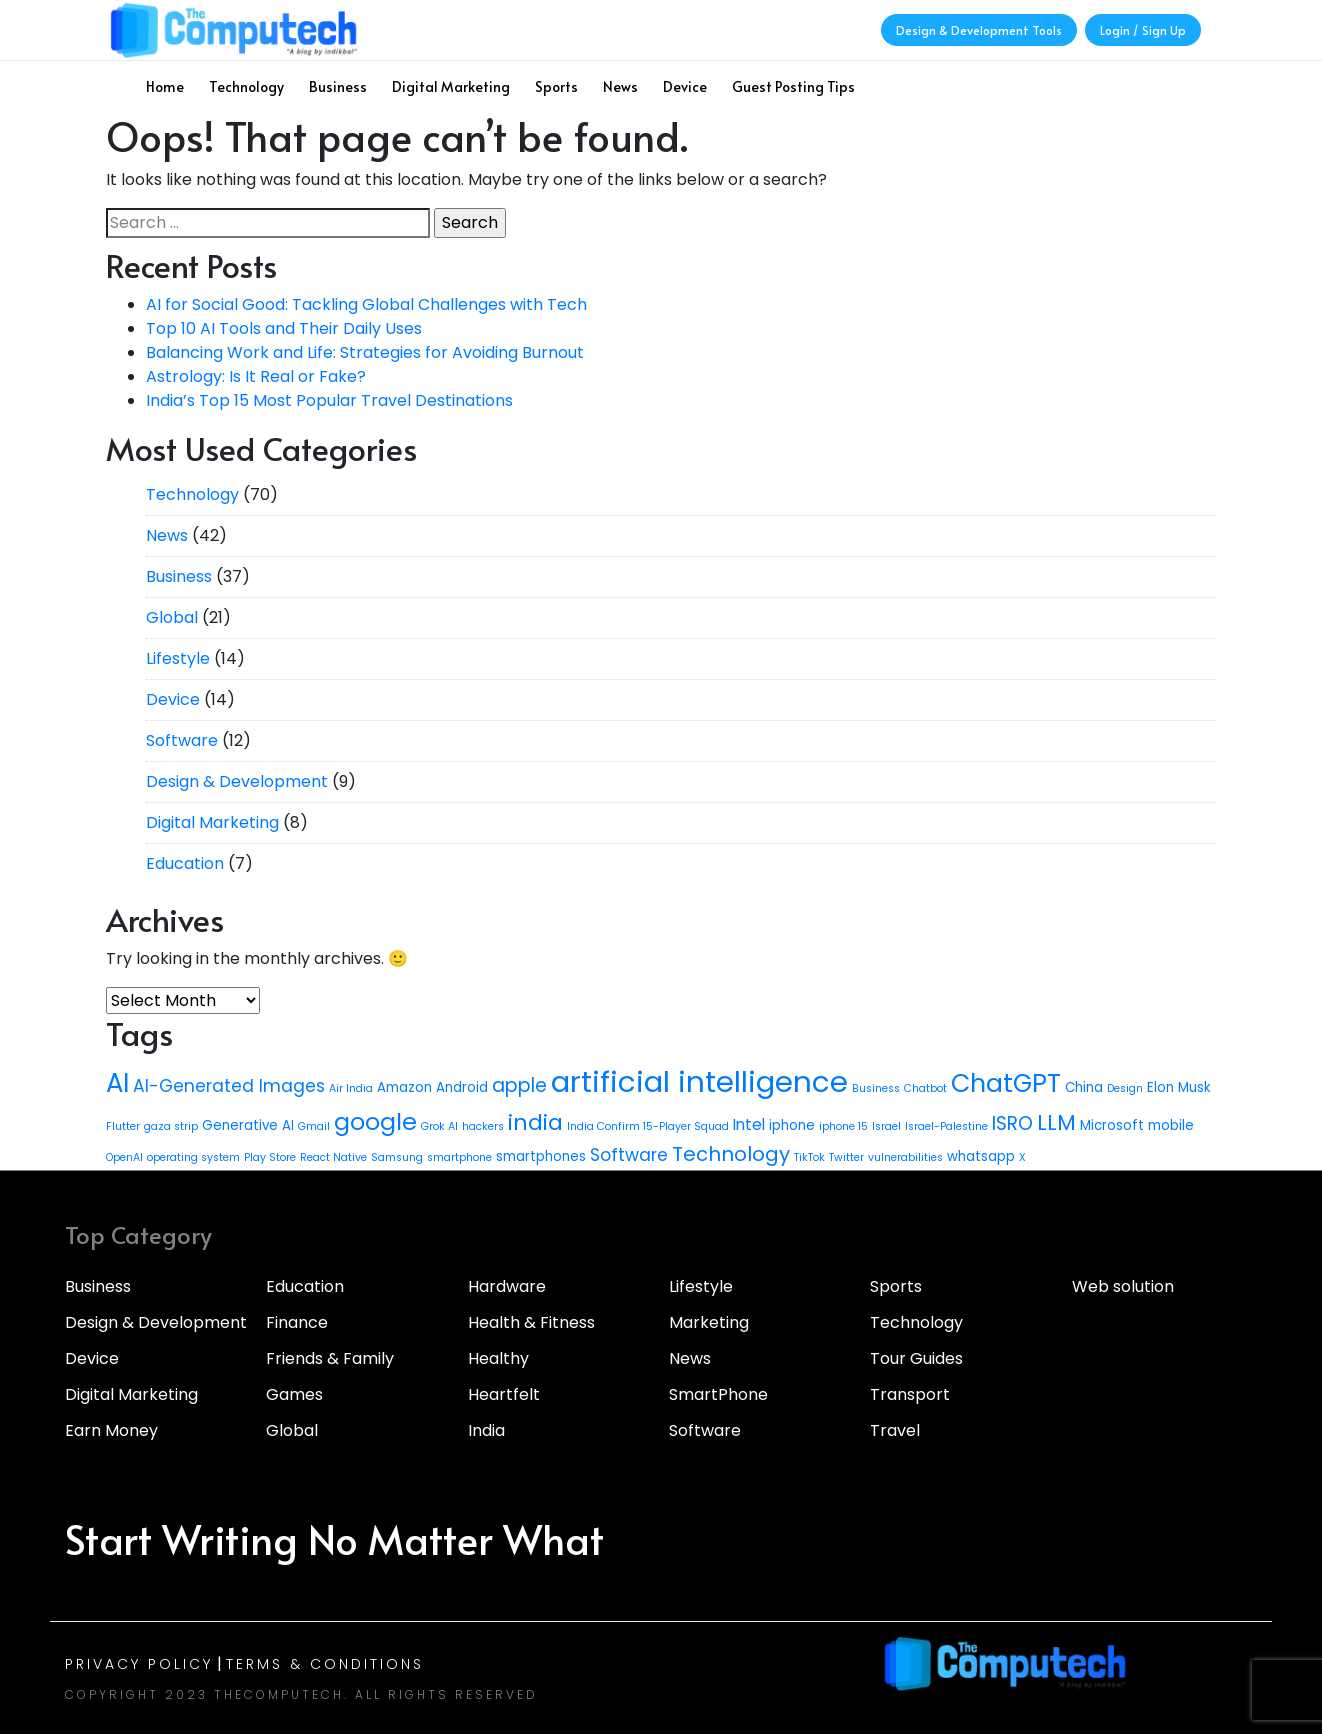 This screenshot has width=1322, height=1734. Describe the element at coordinates (1112, 1125) in the screenshot. I see `Microsoft [Microsoft (3 items)]` at that location.